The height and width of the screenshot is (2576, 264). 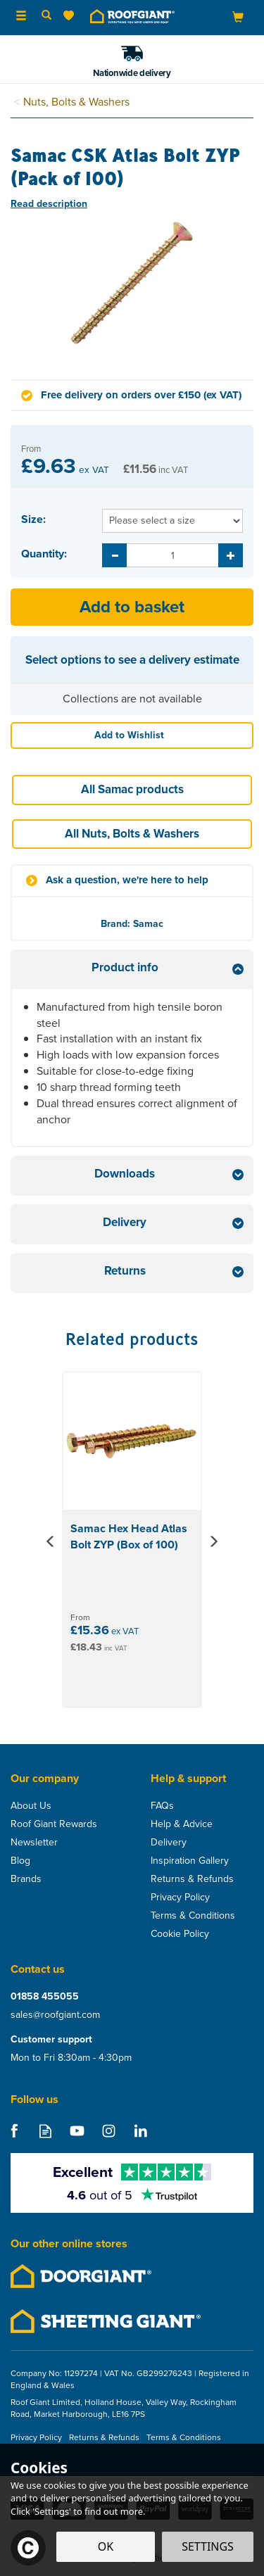 I want to click on Read description, so click(x=49, y=203).